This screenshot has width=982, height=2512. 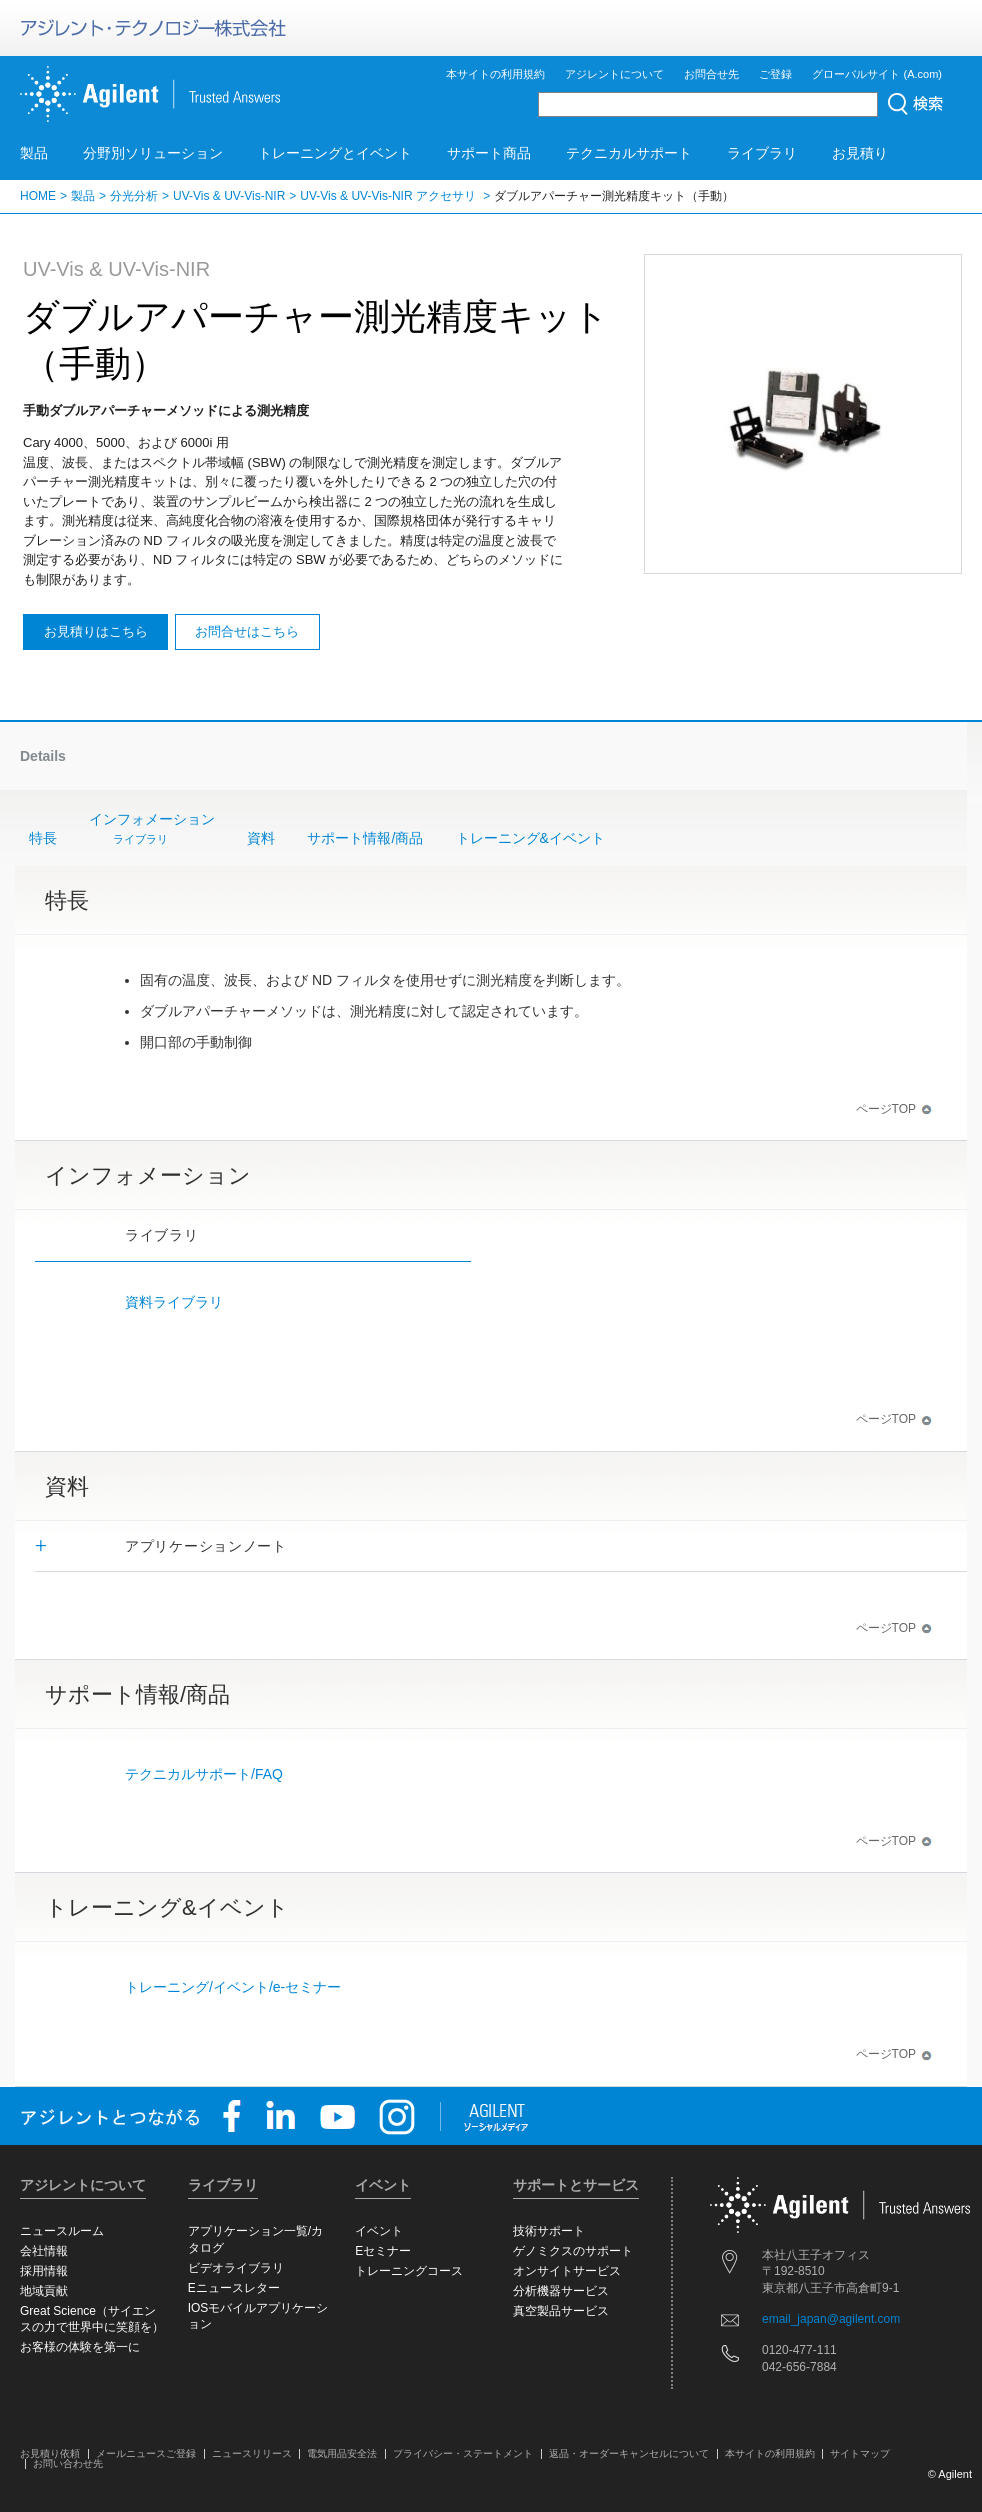 What do you see at coordinates (383, 2251) in the screenshot?
I see `Eセミナー` at bounding box center [383, 2251].